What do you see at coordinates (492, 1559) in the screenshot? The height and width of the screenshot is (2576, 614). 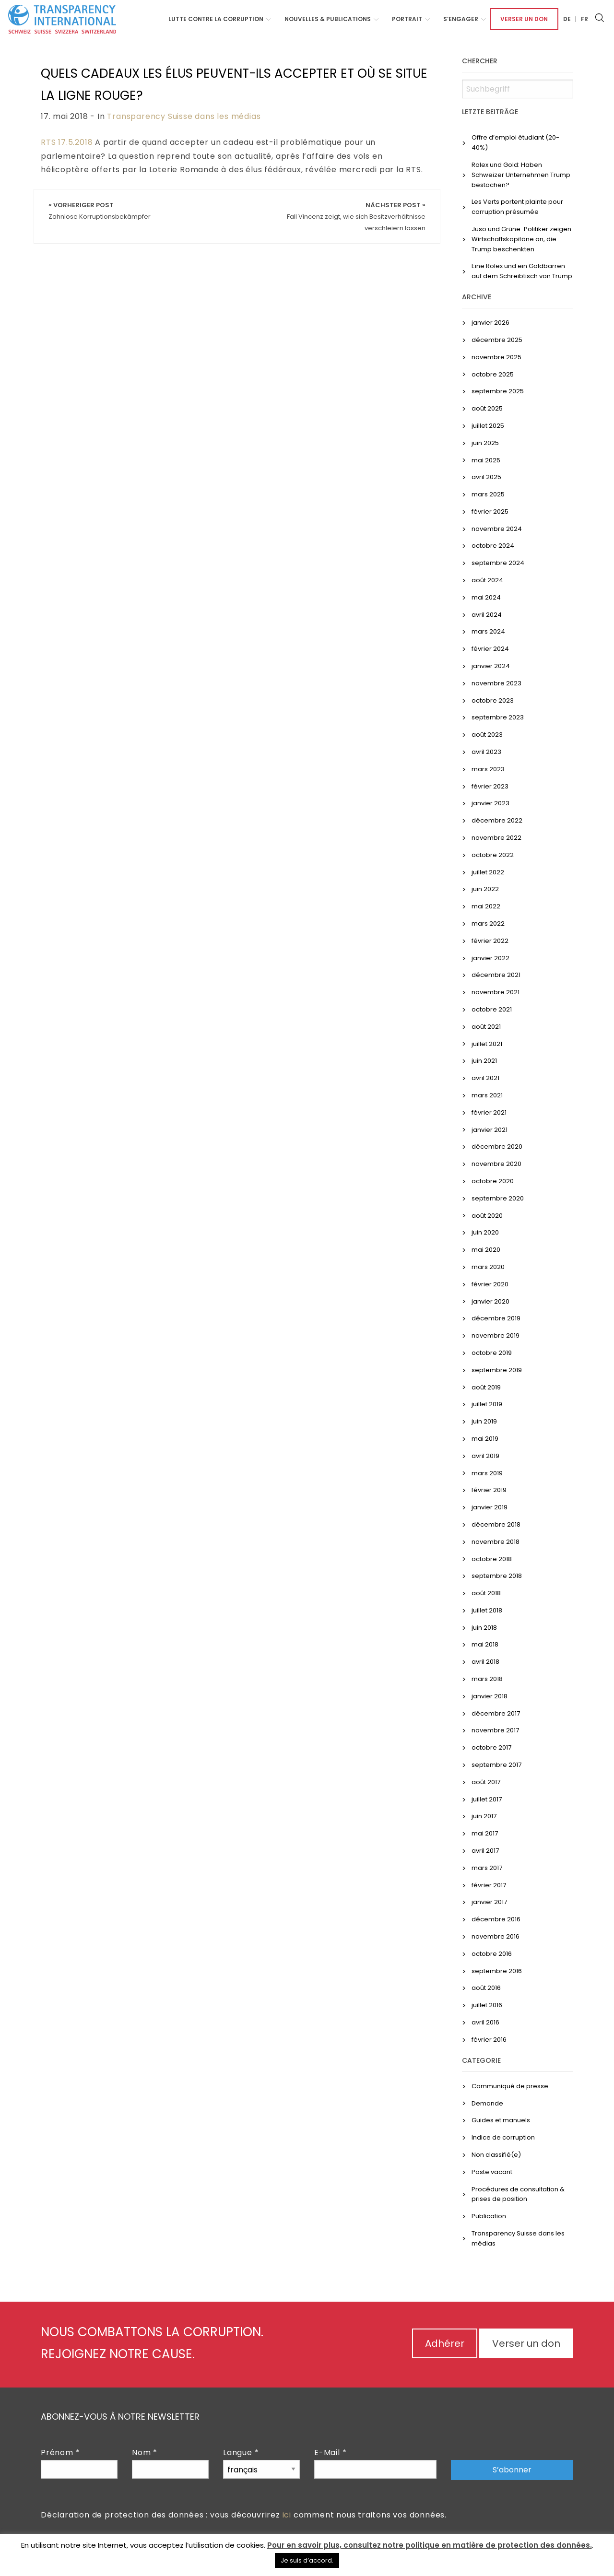 I see `octobre 2018` at bounding box center [492, 1559].